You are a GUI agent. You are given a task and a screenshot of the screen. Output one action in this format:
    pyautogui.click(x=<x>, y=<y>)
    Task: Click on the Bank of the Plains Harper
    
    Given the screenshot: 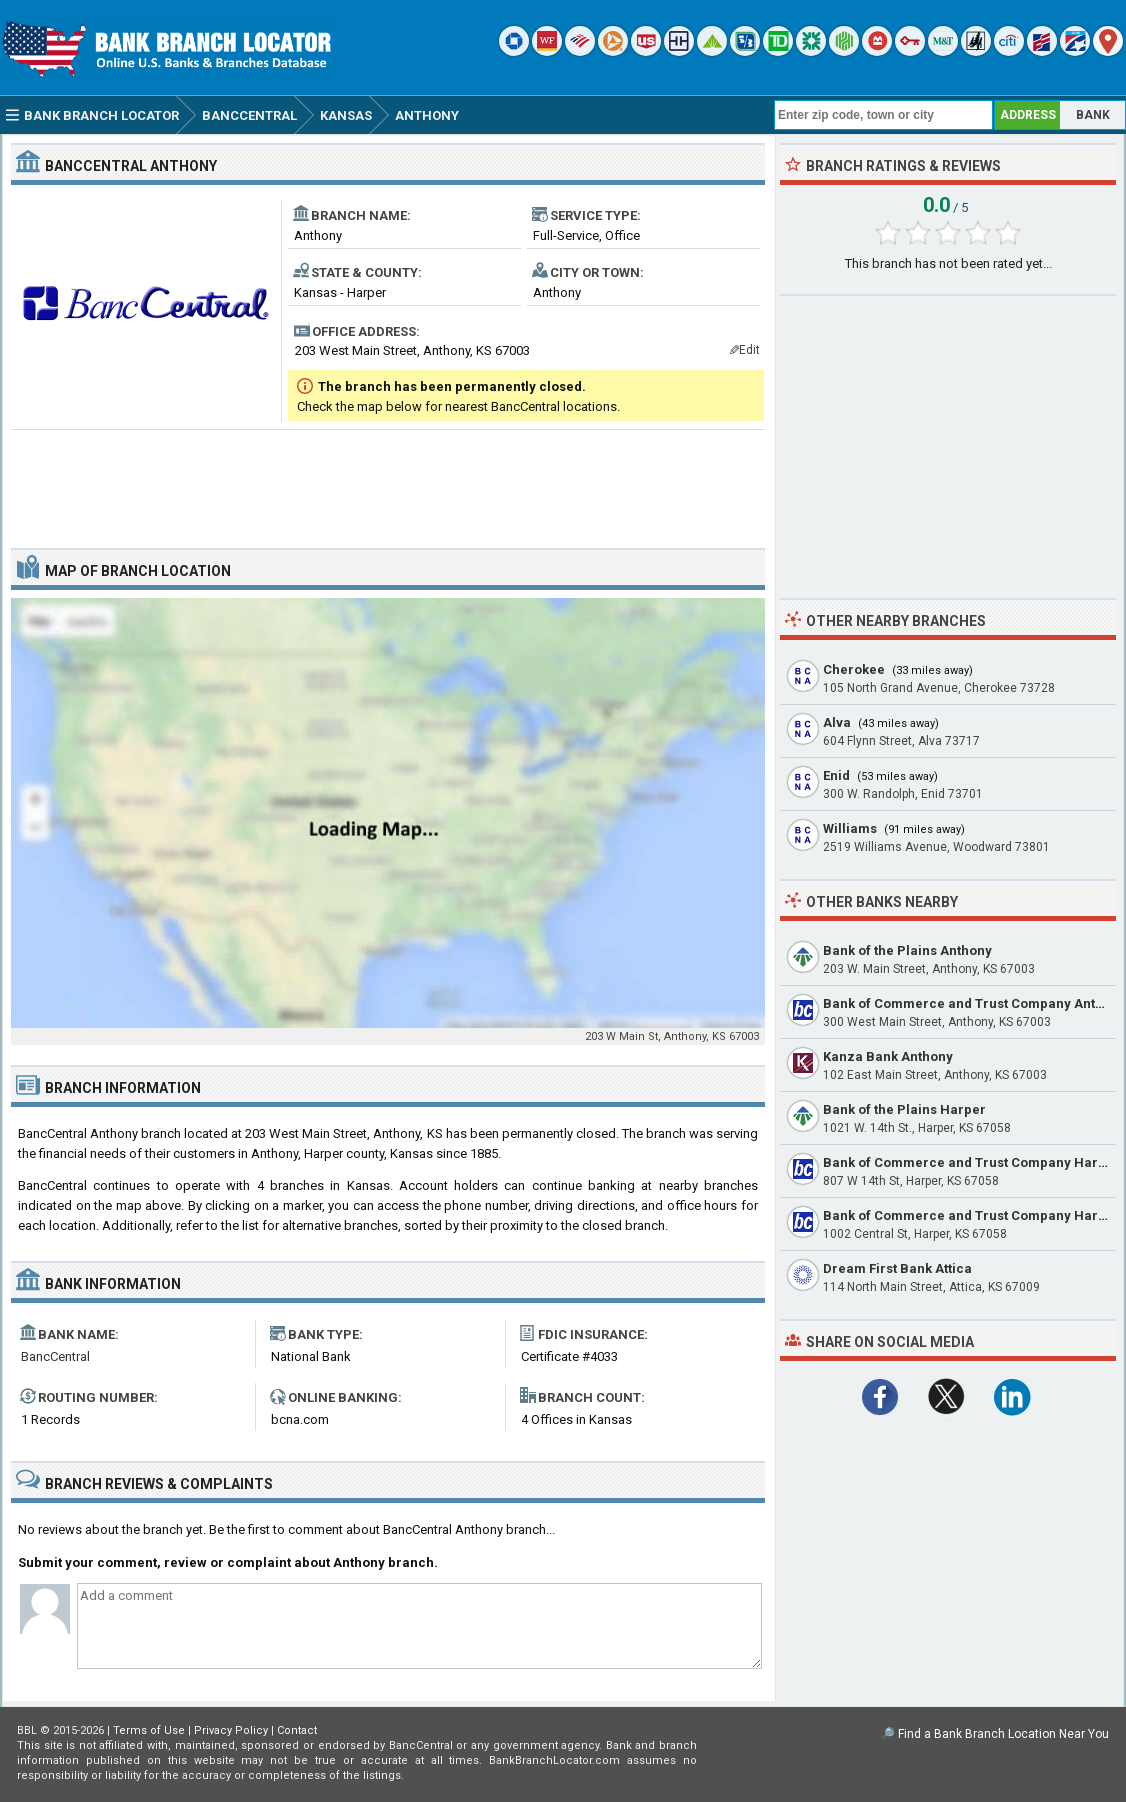 What is the action you would take?
    pyautogui.click(x=904, y=1109)
    